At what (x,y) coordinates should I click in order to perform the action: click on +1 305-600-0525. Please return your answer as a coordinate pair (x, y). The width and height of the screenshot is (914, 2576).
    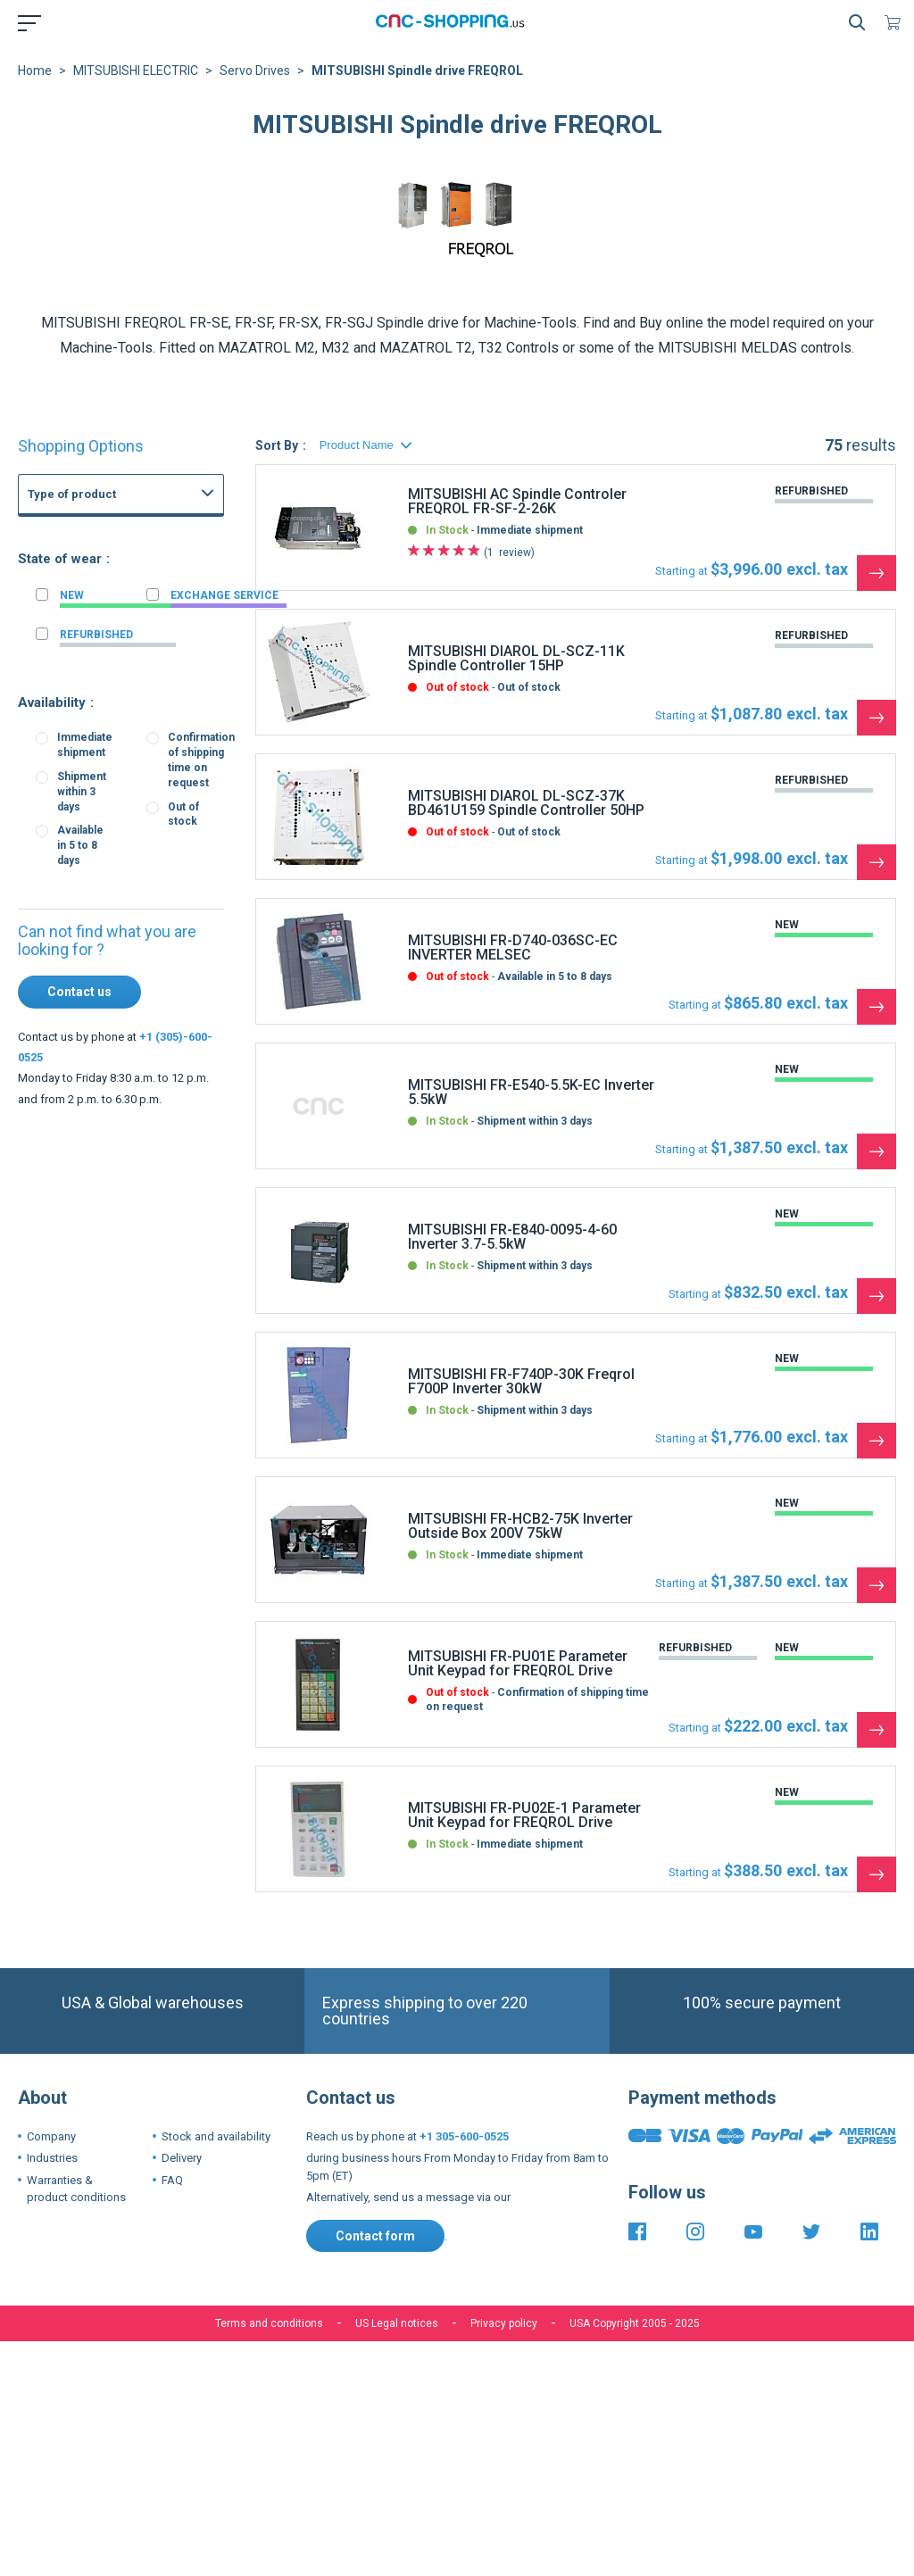
    Looking at the image, I should click on (464, 2136).